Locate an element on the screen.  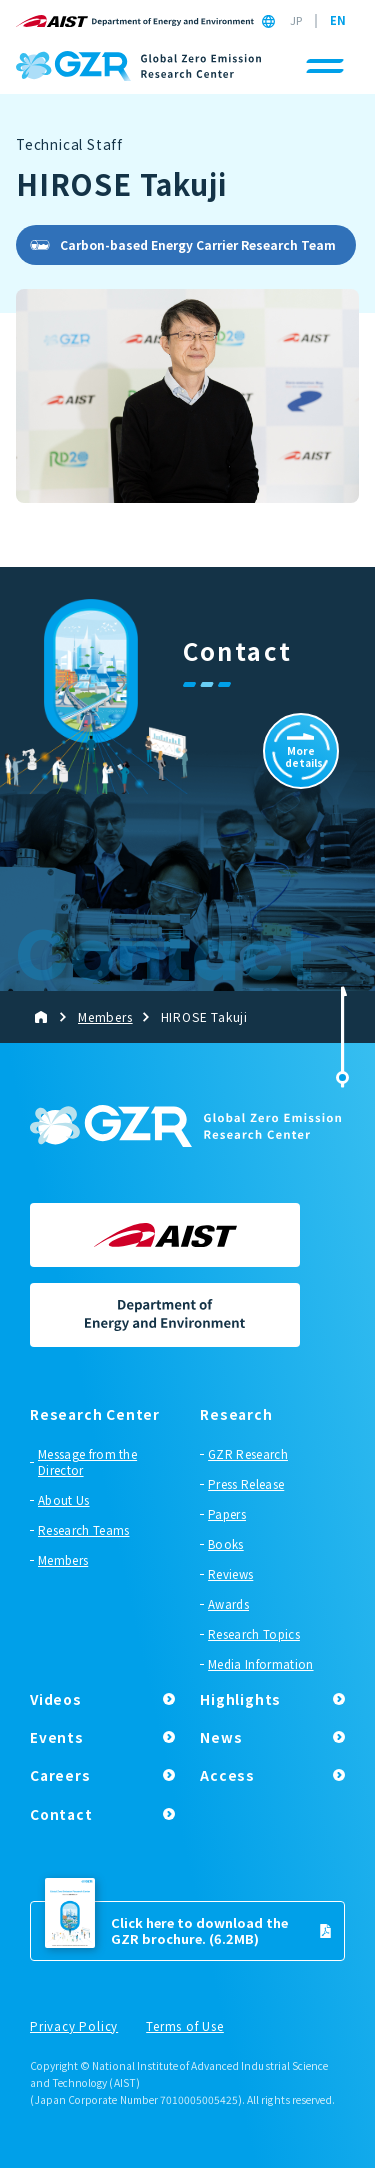
Papers is located at coordinates (227, 1514).